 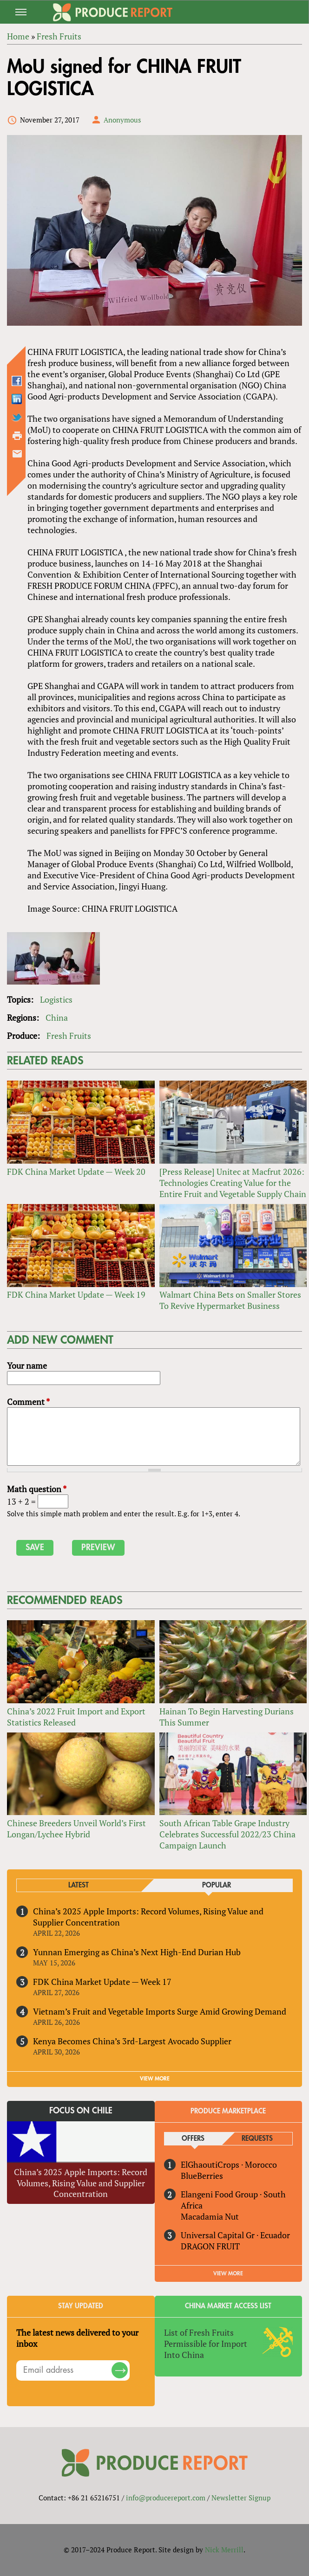 I want to click on Newsletter Signup, so click(x=240, y=2497).